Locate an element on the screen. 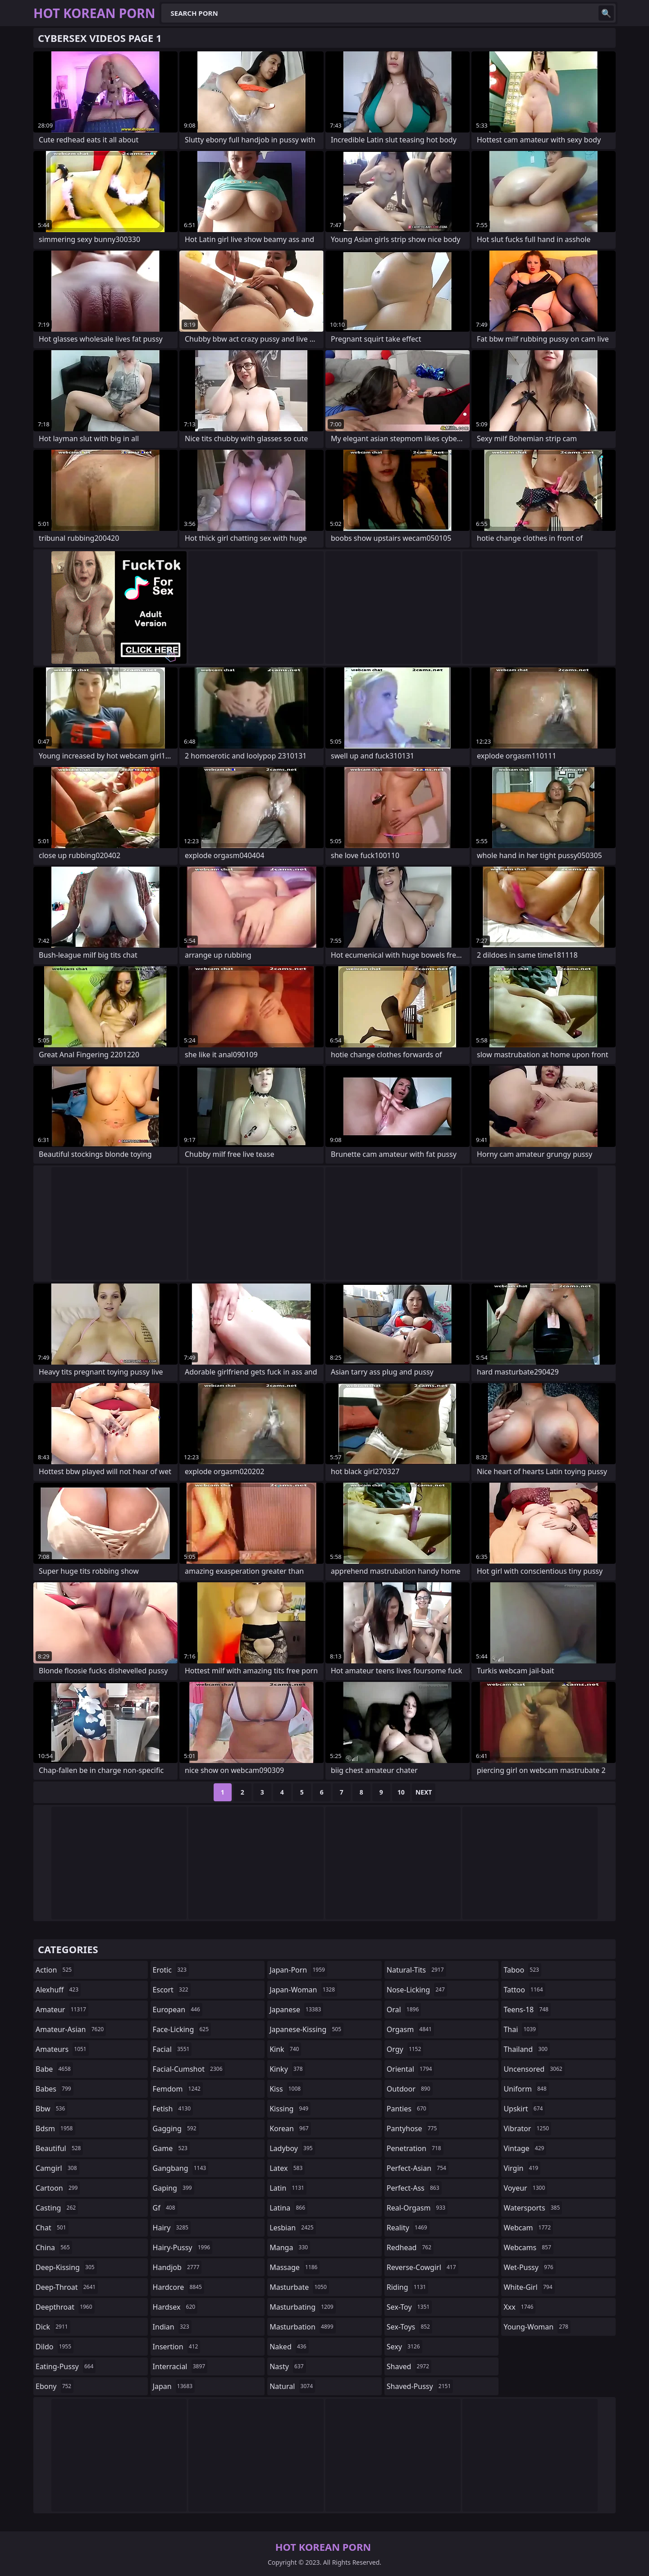  hairy is located at coordinates (172, 2227).